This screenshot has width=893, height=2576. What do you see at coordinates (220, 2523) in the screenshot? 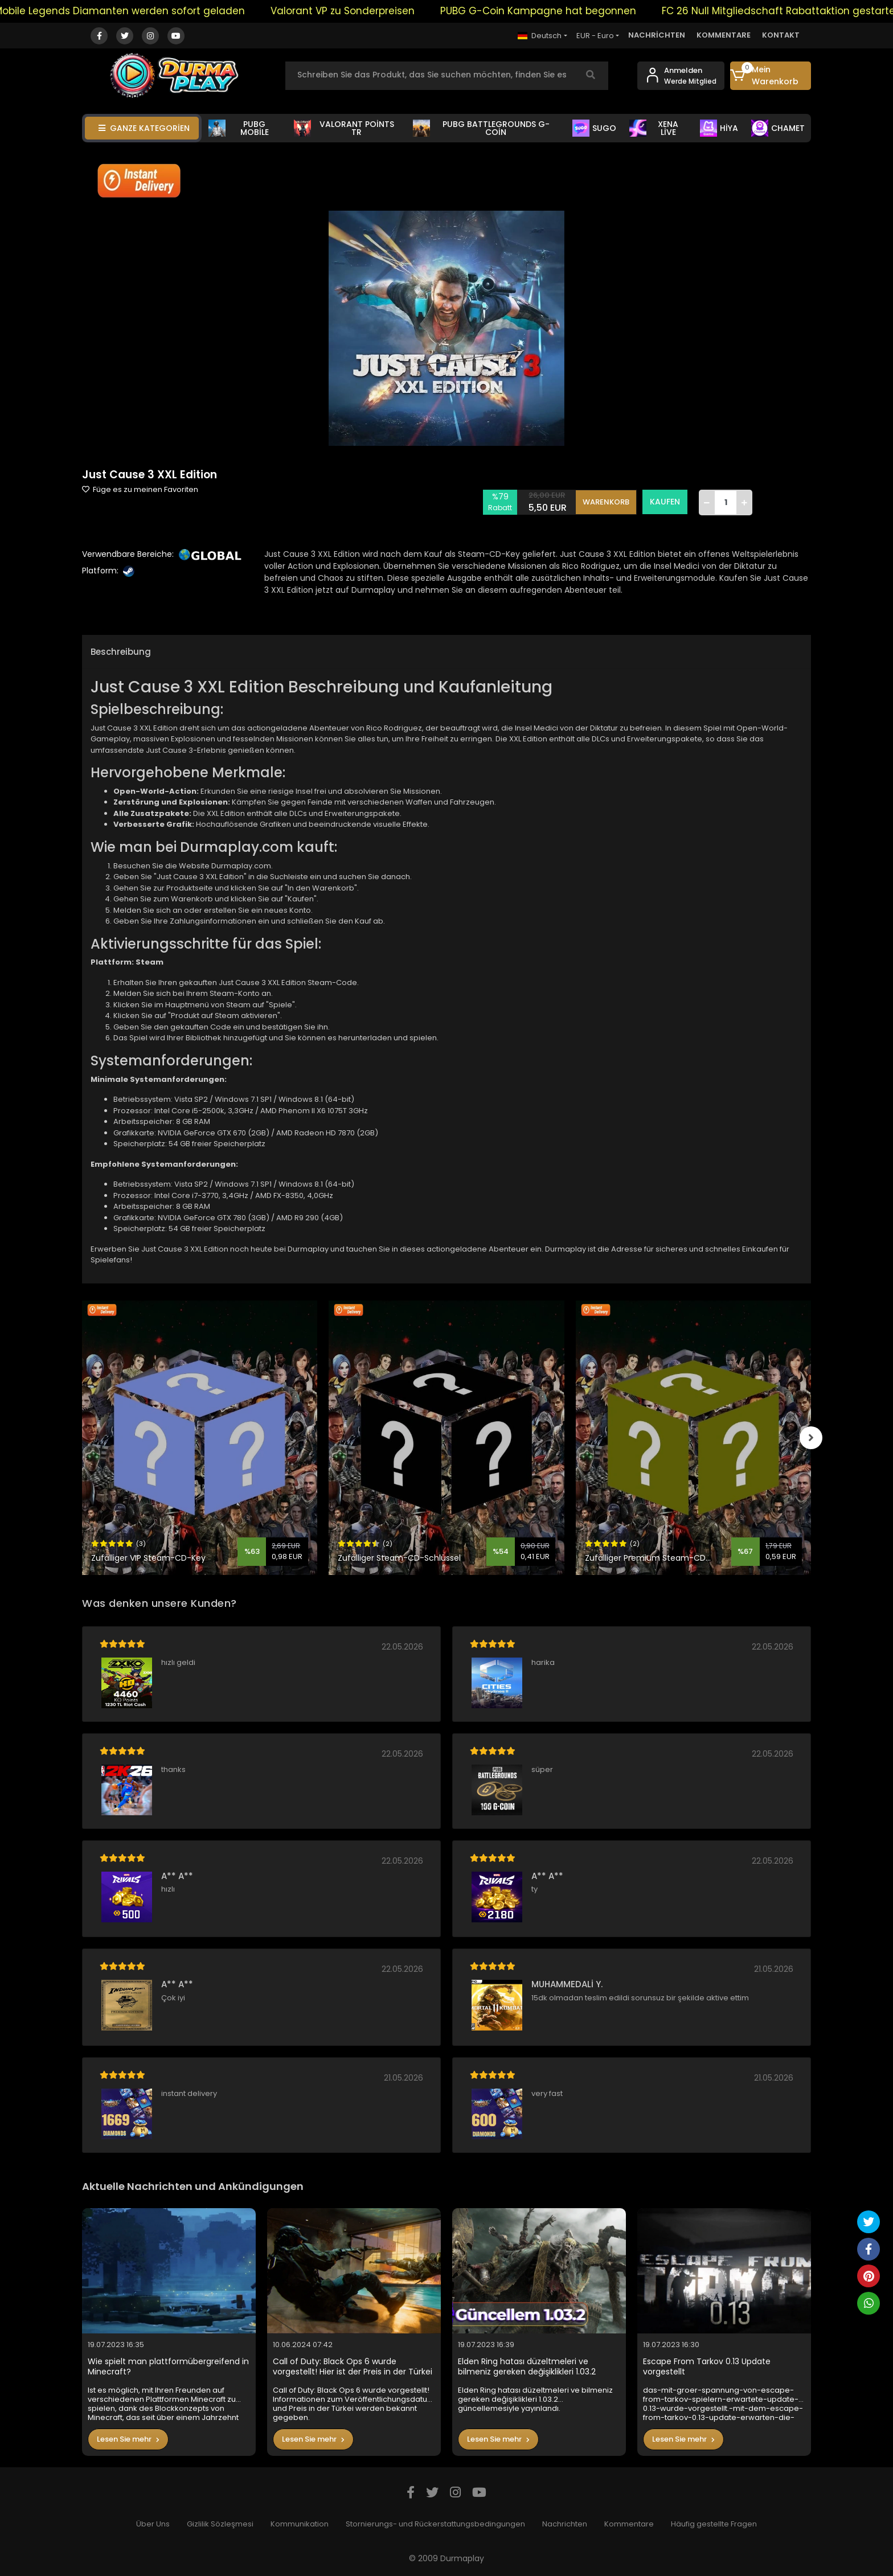
I see `Gizlilik Sözleşmesi` at bounding box center [220, 2523].